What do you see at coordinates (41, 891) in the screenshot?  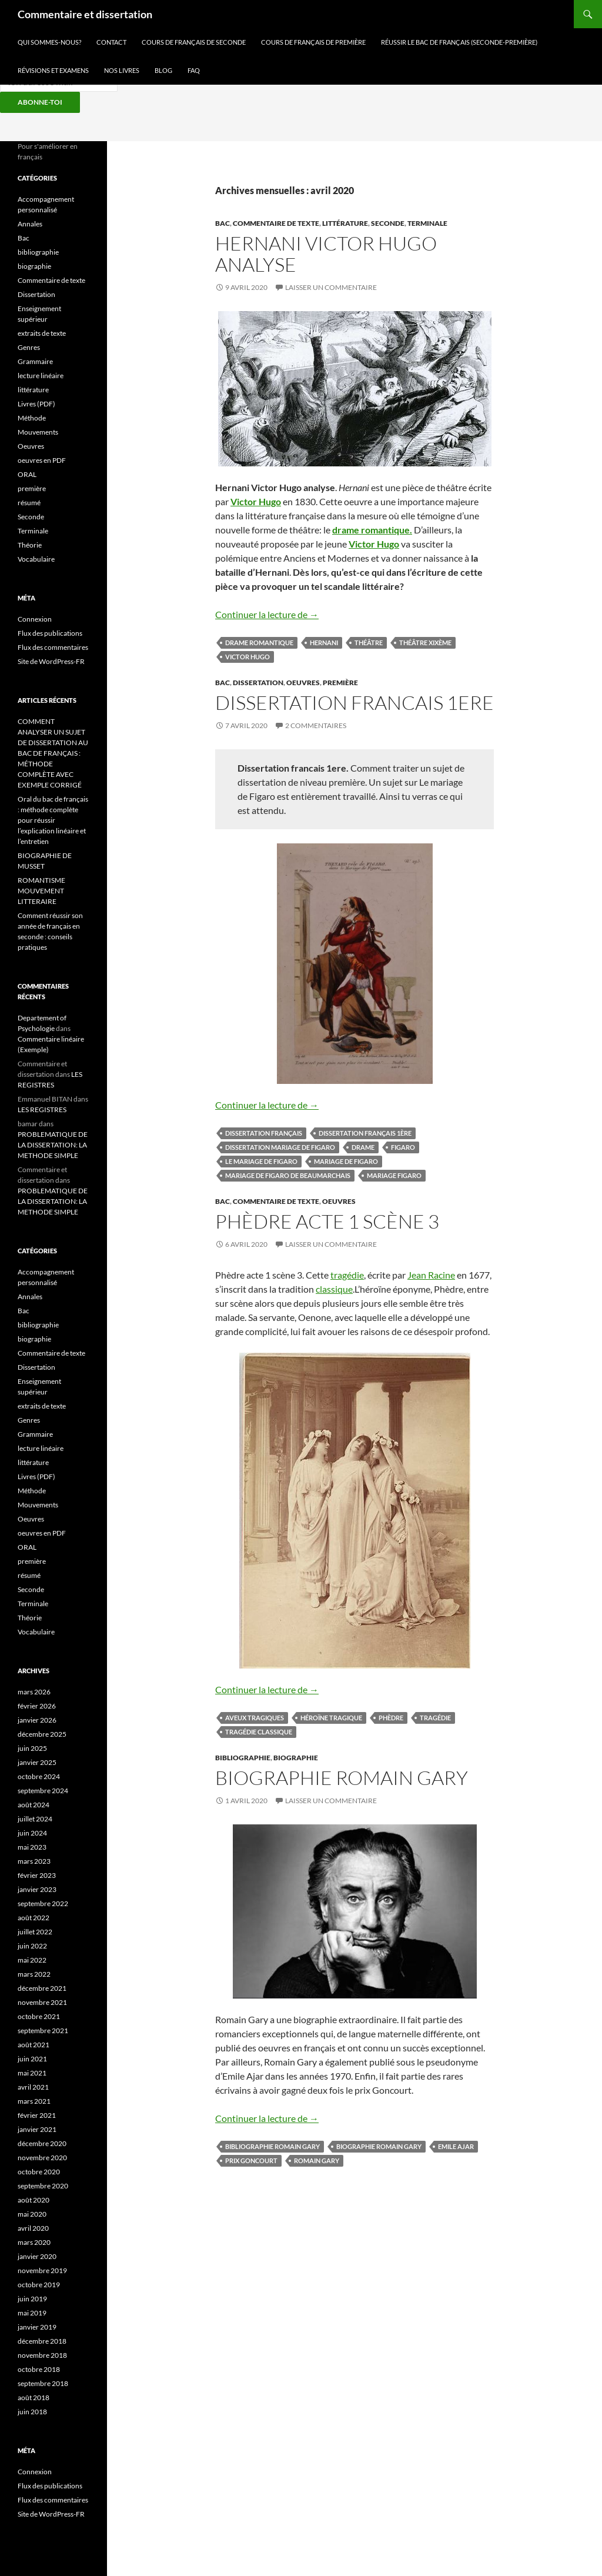 I see `ROMANTISME MOUVEMENT LITTERAIRE` at bounding box center [41, 891].